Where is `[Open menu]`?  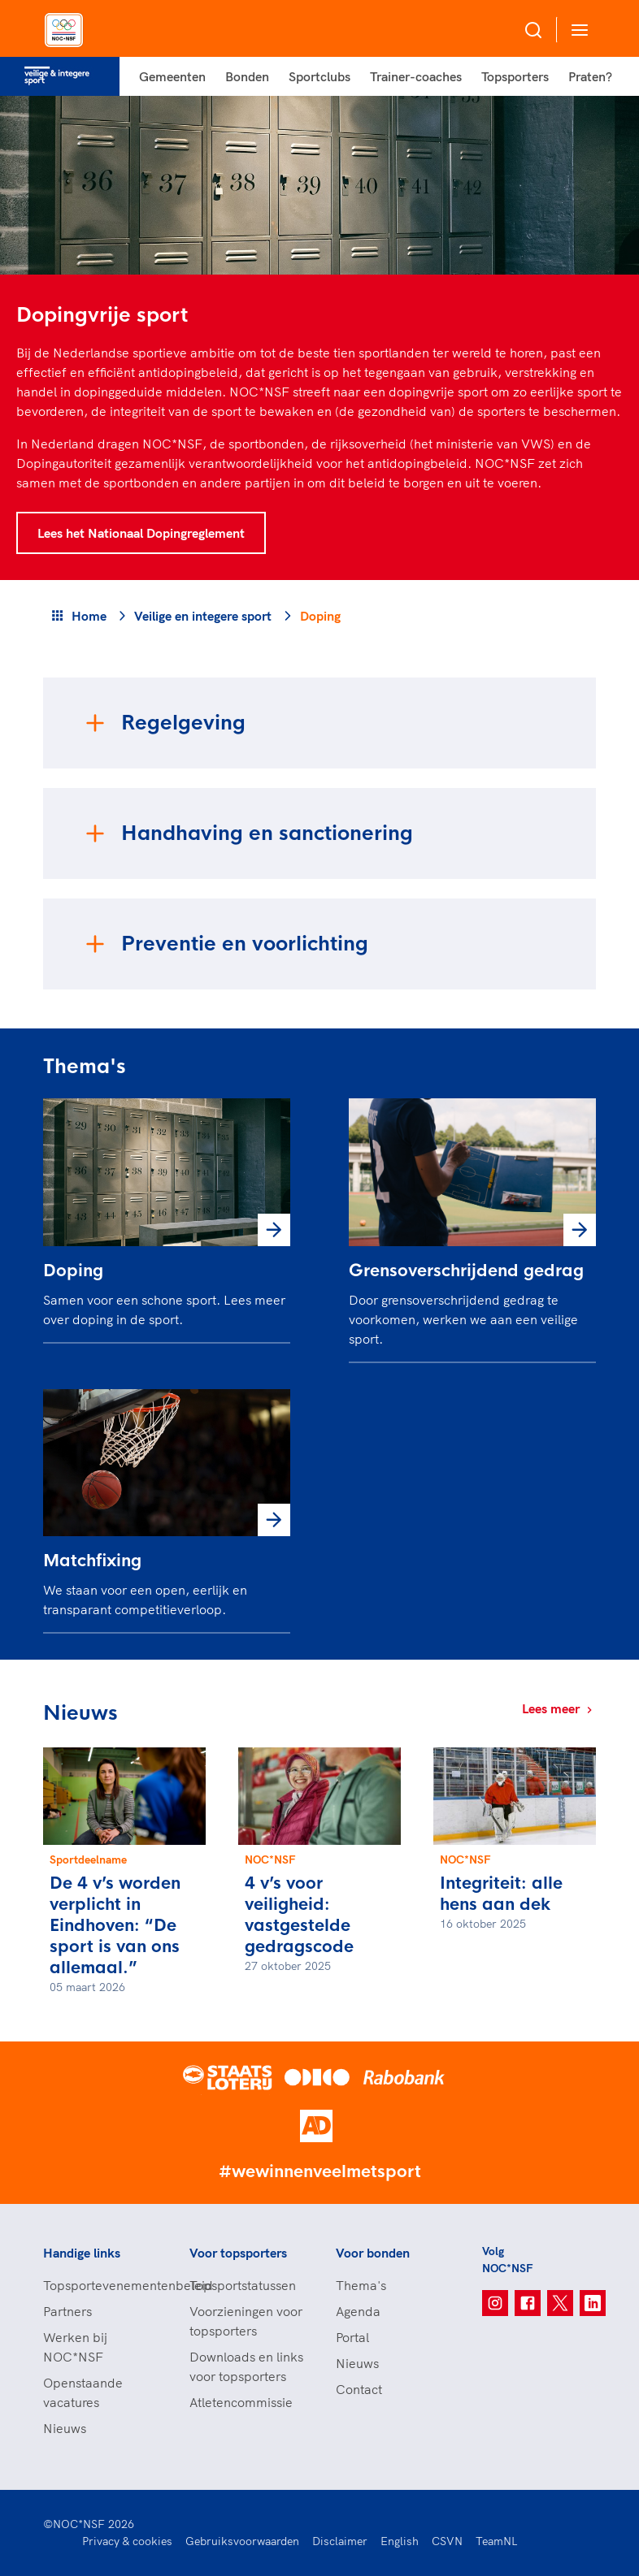 [Open menu] is located at coordinates (576, 29).